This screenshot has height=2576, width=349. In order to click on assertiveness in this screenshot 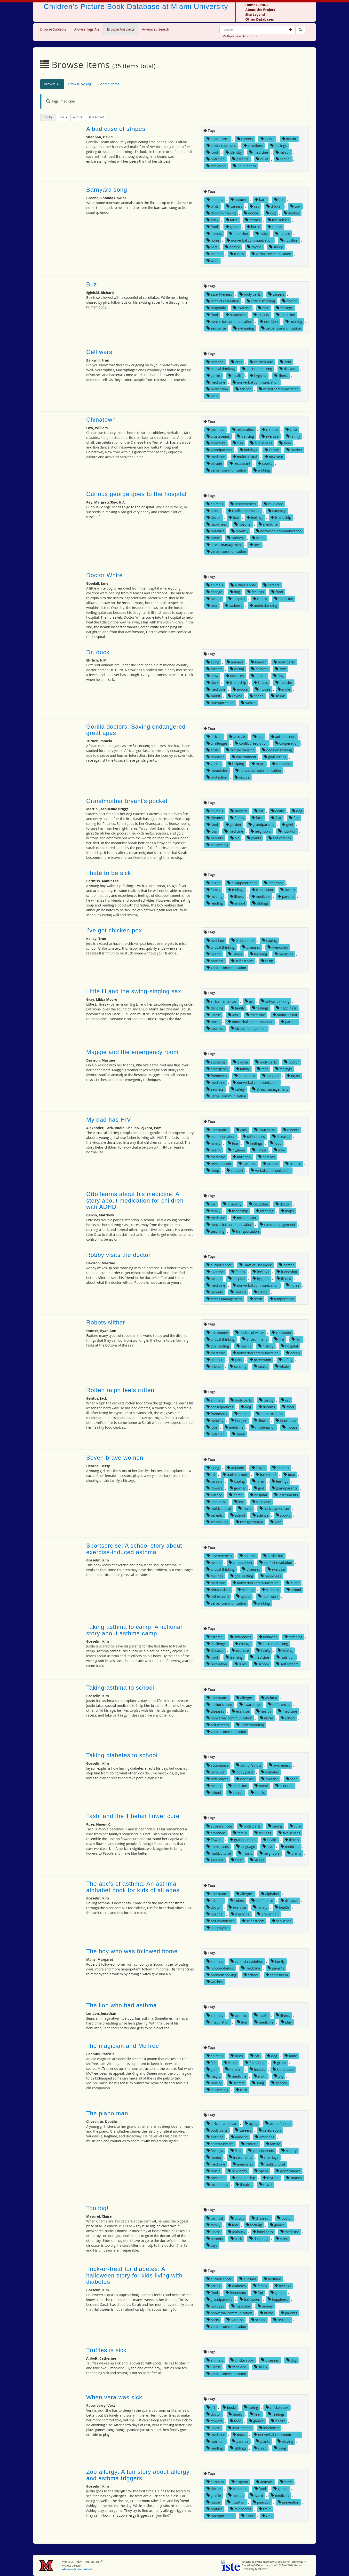, I will do `click(219, 294)`.